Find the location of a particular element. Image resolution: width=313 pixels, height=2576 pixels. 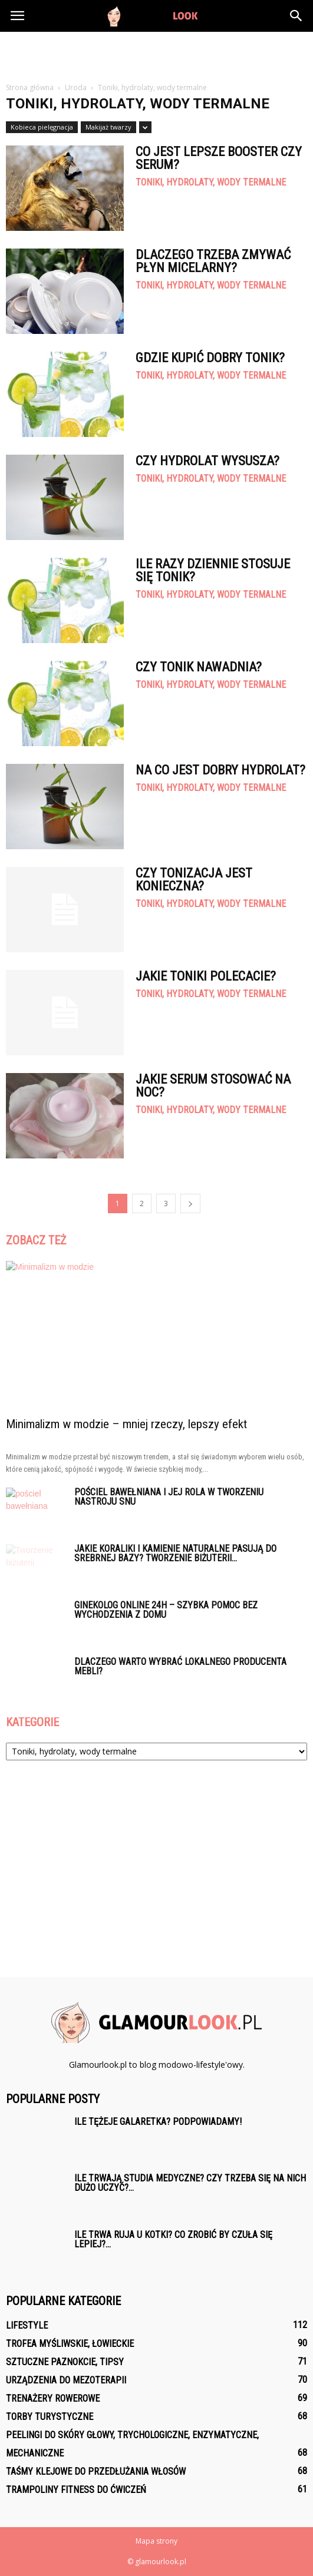

Minimalizm w modzie – mniej rzeczy, lepszy efekt is located at coordinates (126, 1424).